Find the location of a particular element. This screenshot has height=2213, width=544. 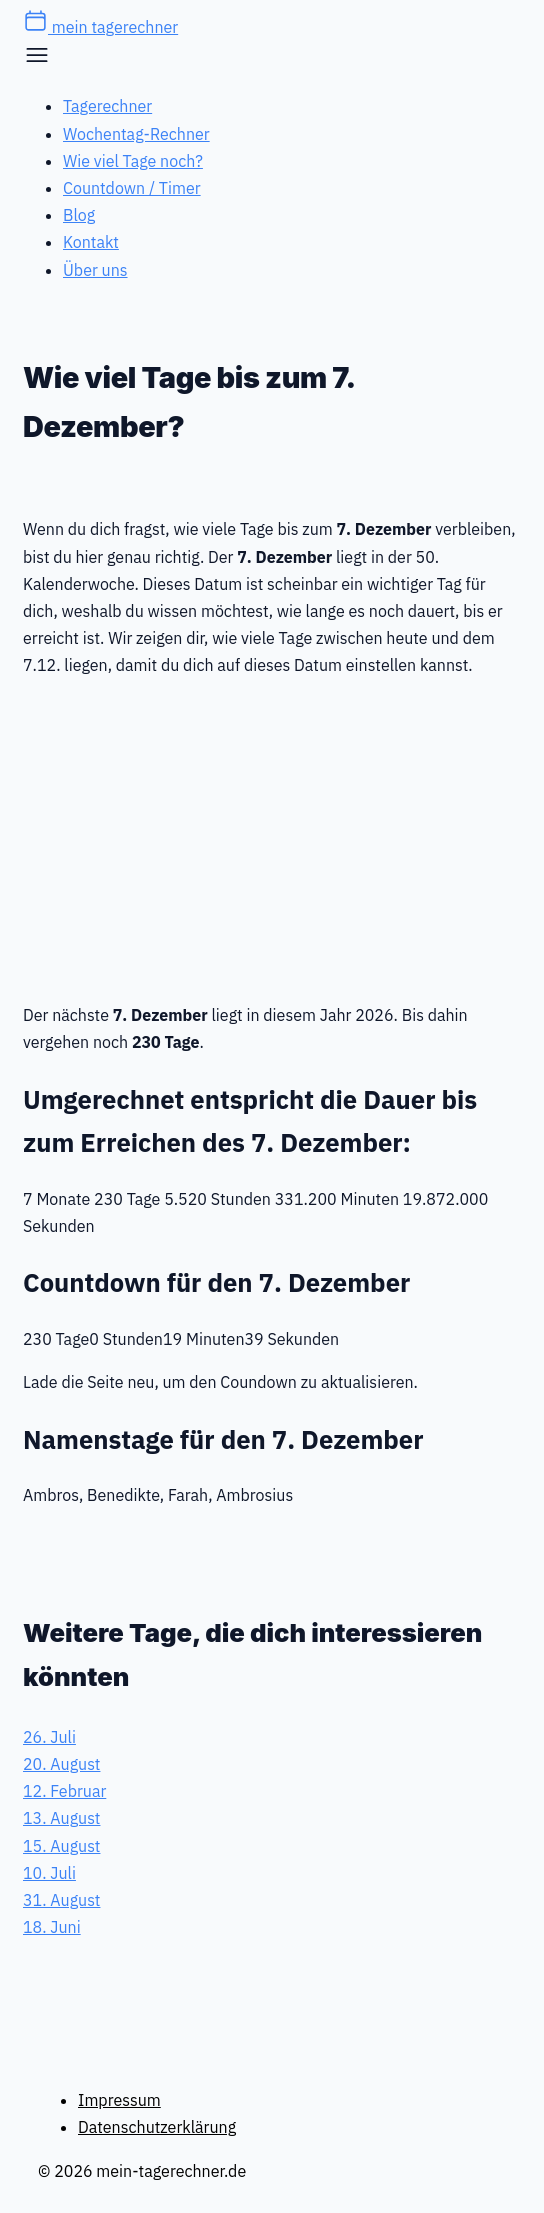

15. August is located at coordinates (61, 1846).